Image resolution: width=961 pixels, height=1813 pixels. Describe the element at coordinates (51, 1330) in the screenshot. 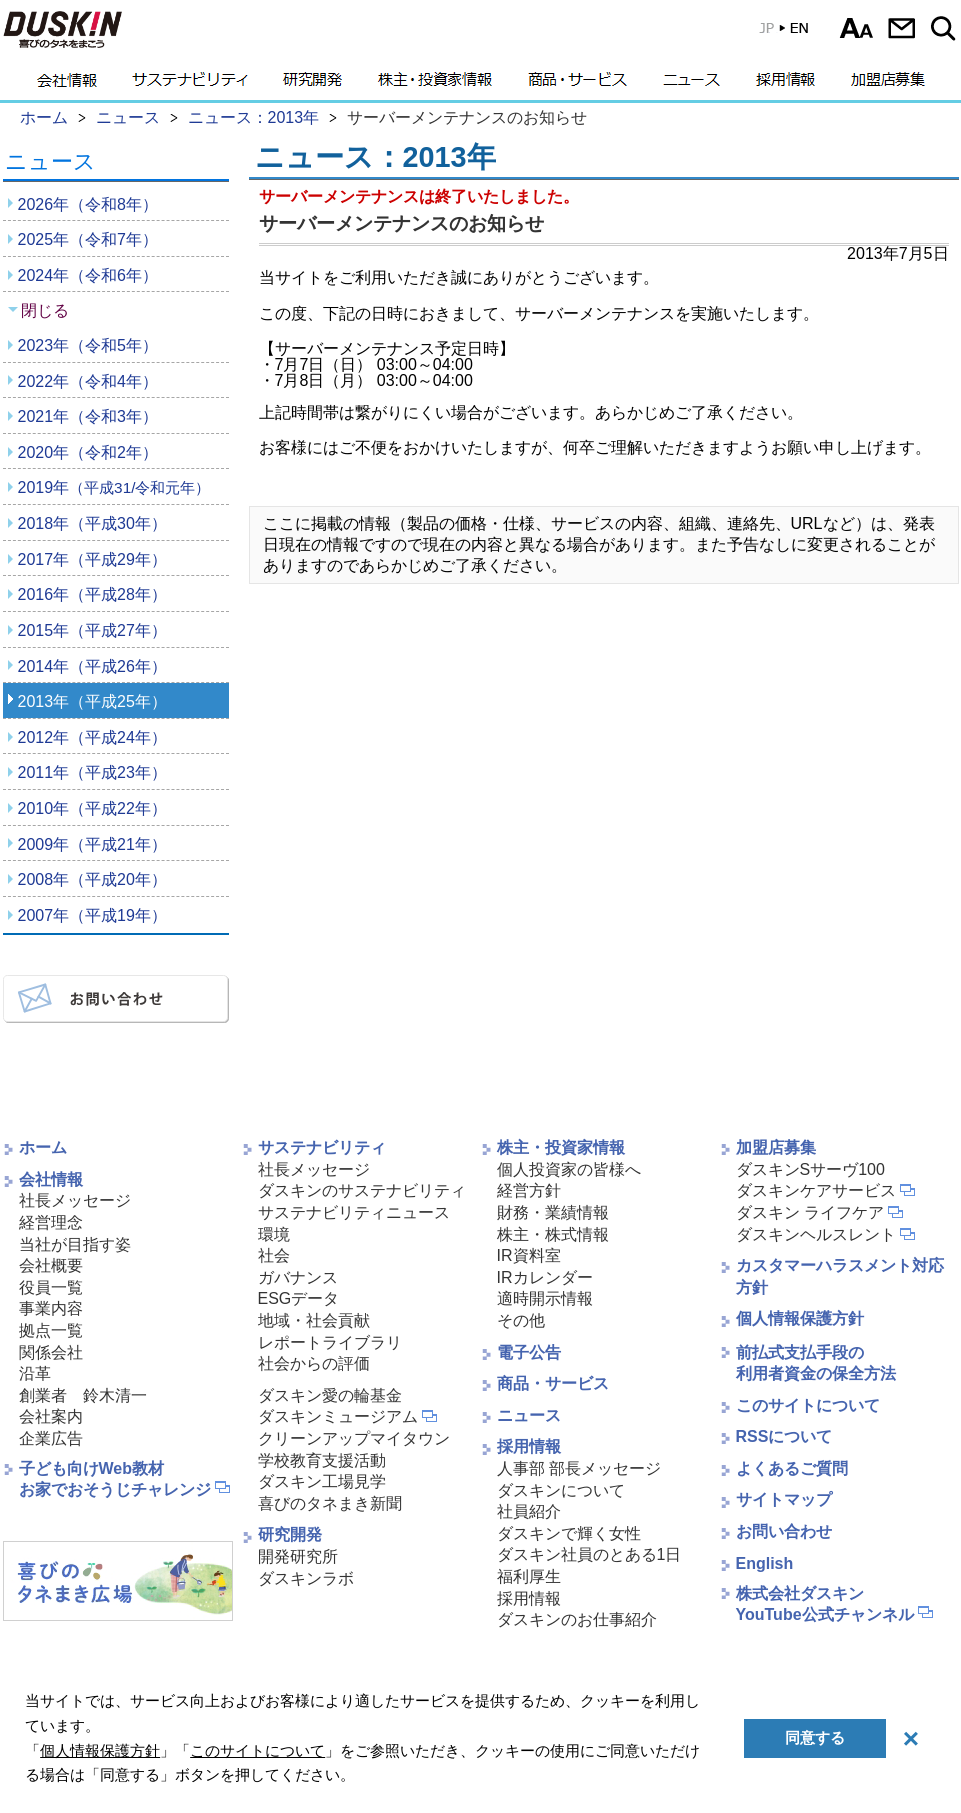

I see `拠点一覧` at that location.